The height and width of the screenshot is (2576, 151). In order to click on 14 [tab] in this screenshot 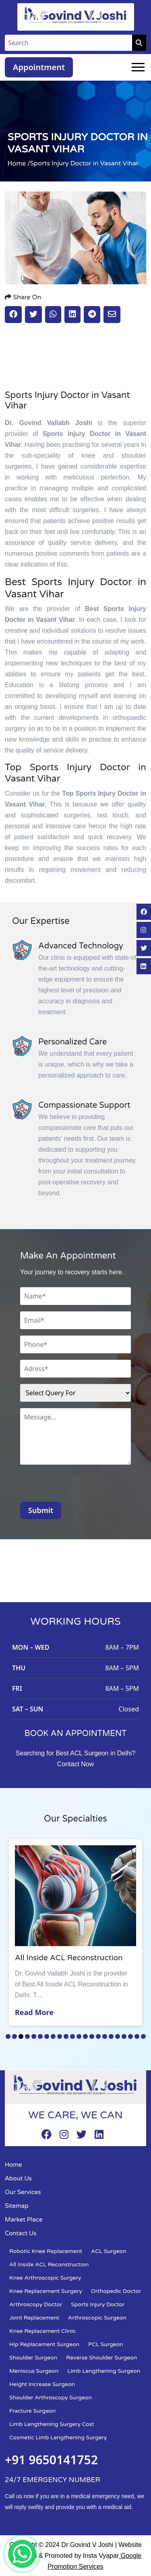, I will do `click(91, 2036)`.